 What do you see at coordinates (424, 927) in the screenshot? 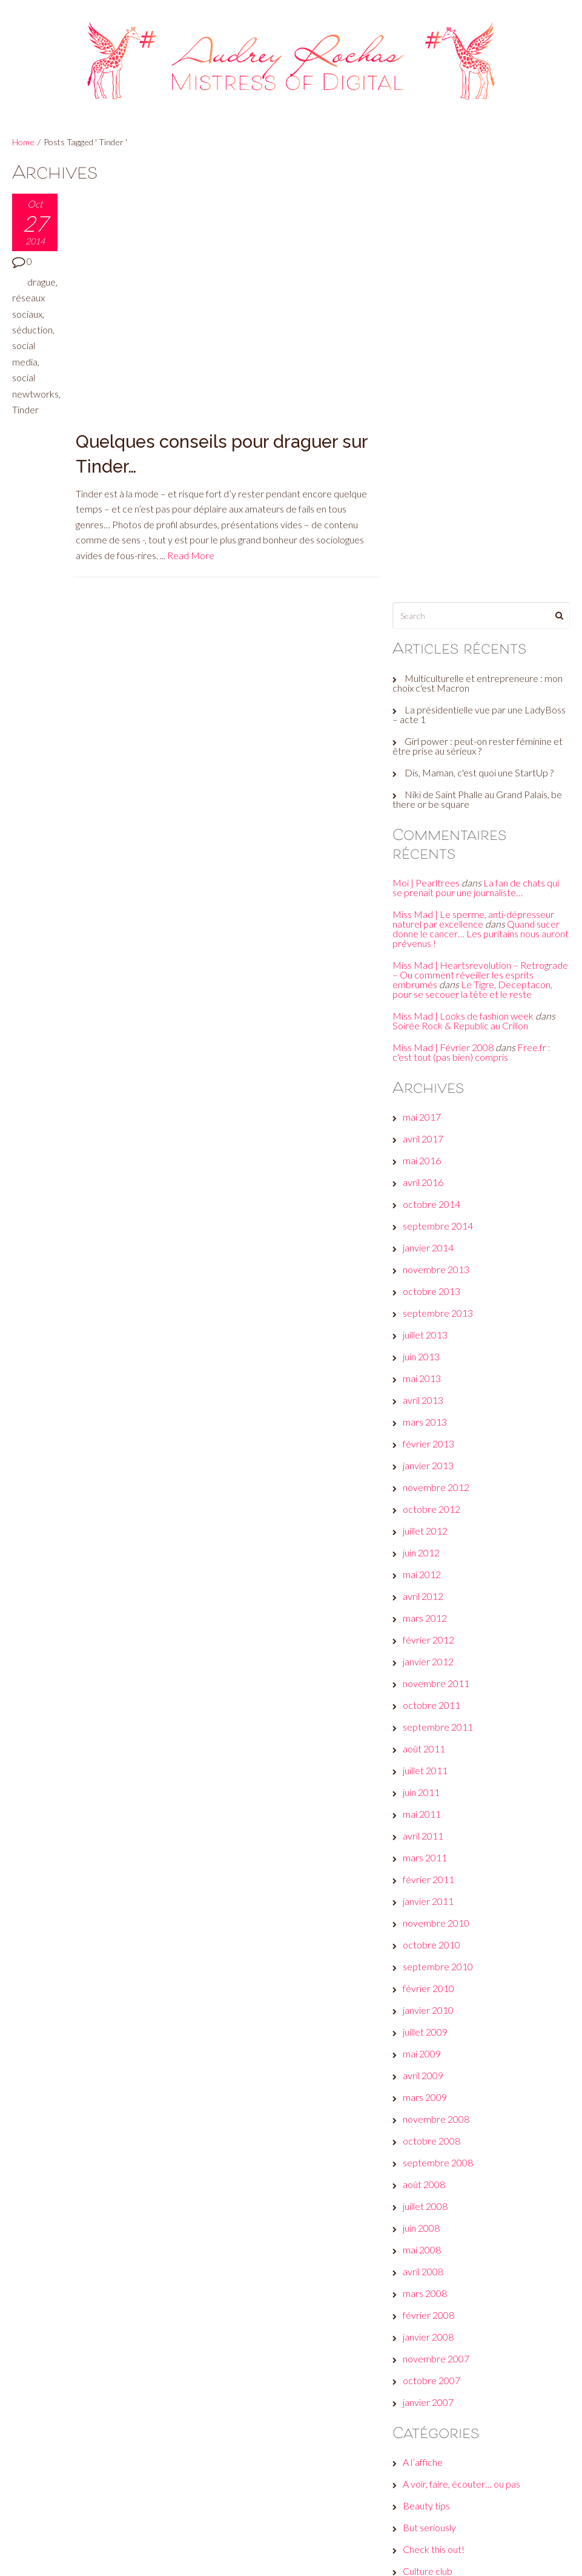
I see `juin 2013` at bounding box center [424, 927].